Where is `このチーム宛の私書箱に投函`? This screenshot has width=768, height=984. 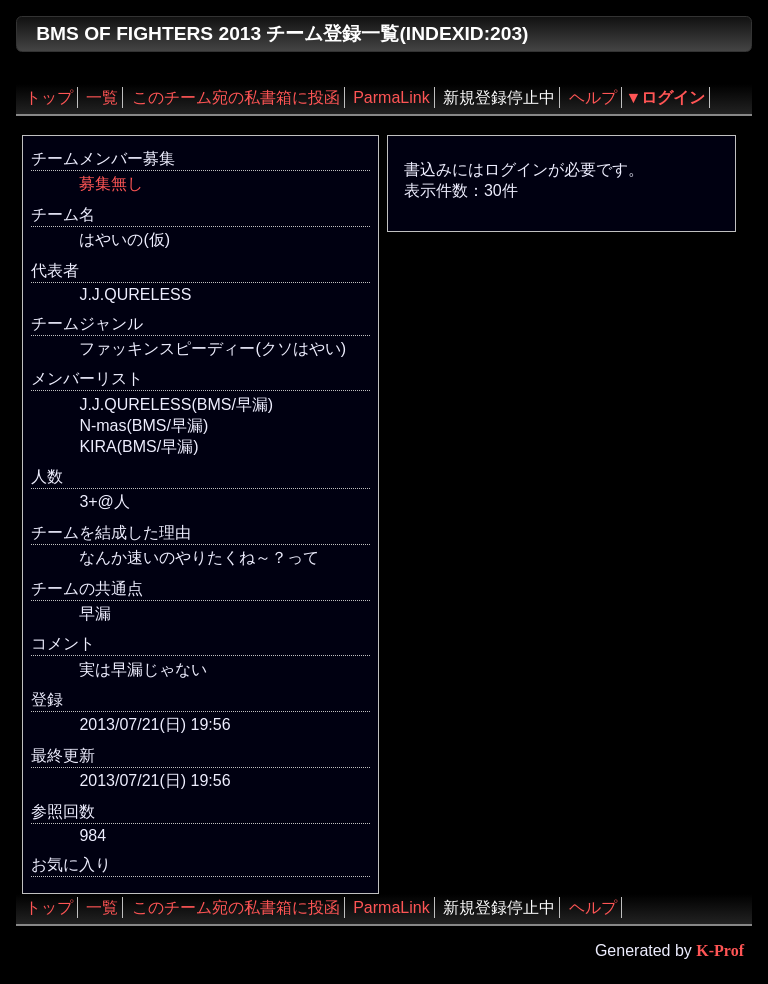
このチーム宛の私書箱に投函 is located at coordinates (236, 97).